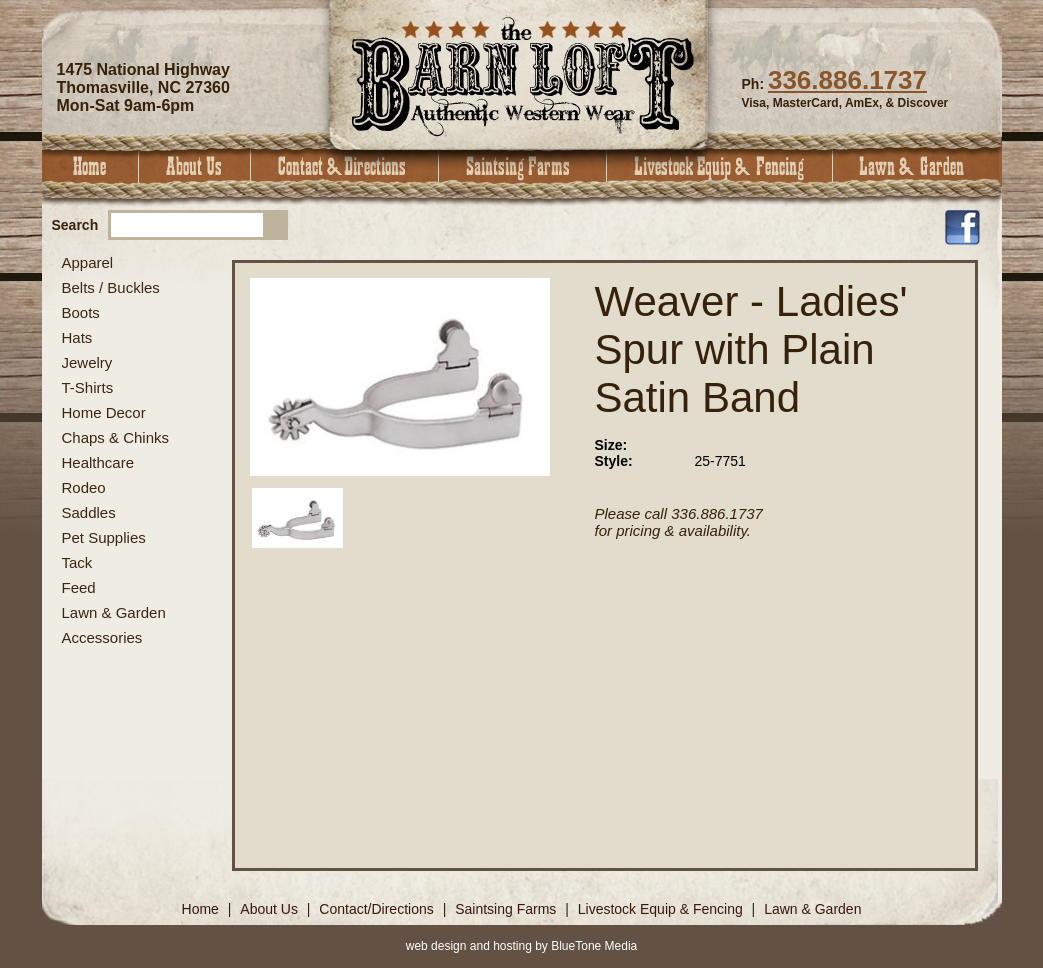 This screenshot has width=1043, height=968. What do you see at coordinates (378, 909) in the screenshot?
I see `Contact/Directions` at bounding box center [378, 909].